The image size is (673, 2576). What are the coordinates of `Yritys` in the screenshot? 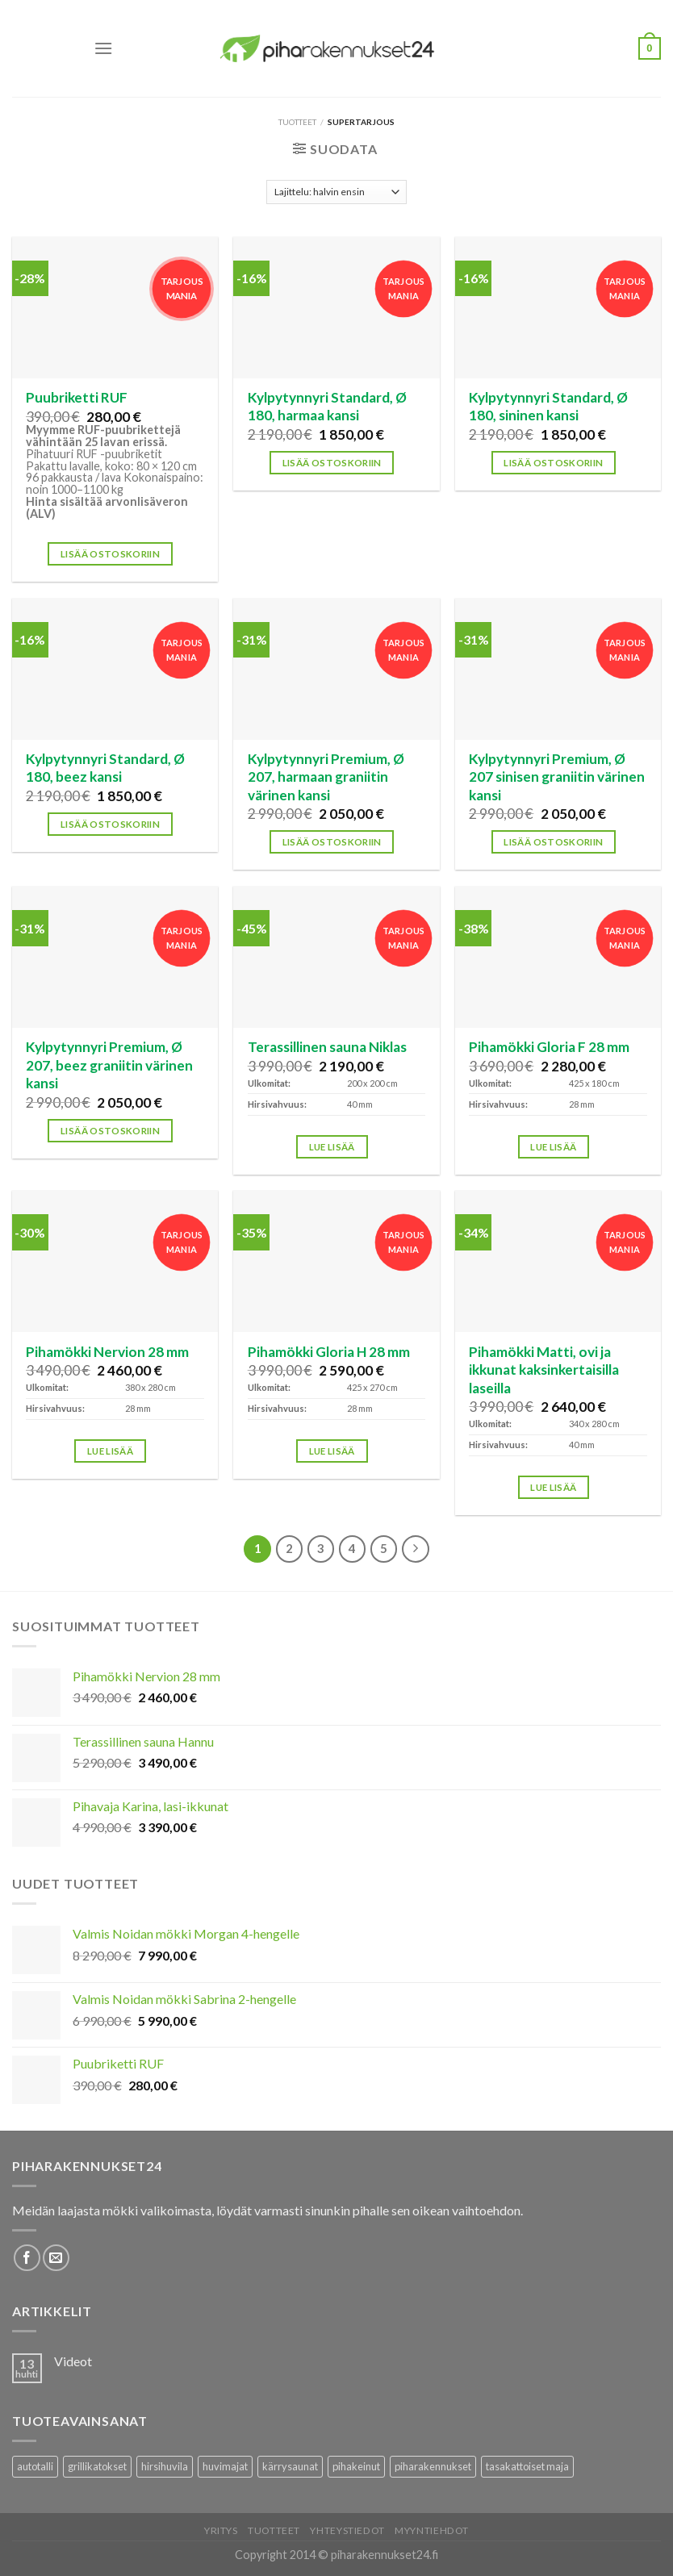 It's located at (221, 2530).